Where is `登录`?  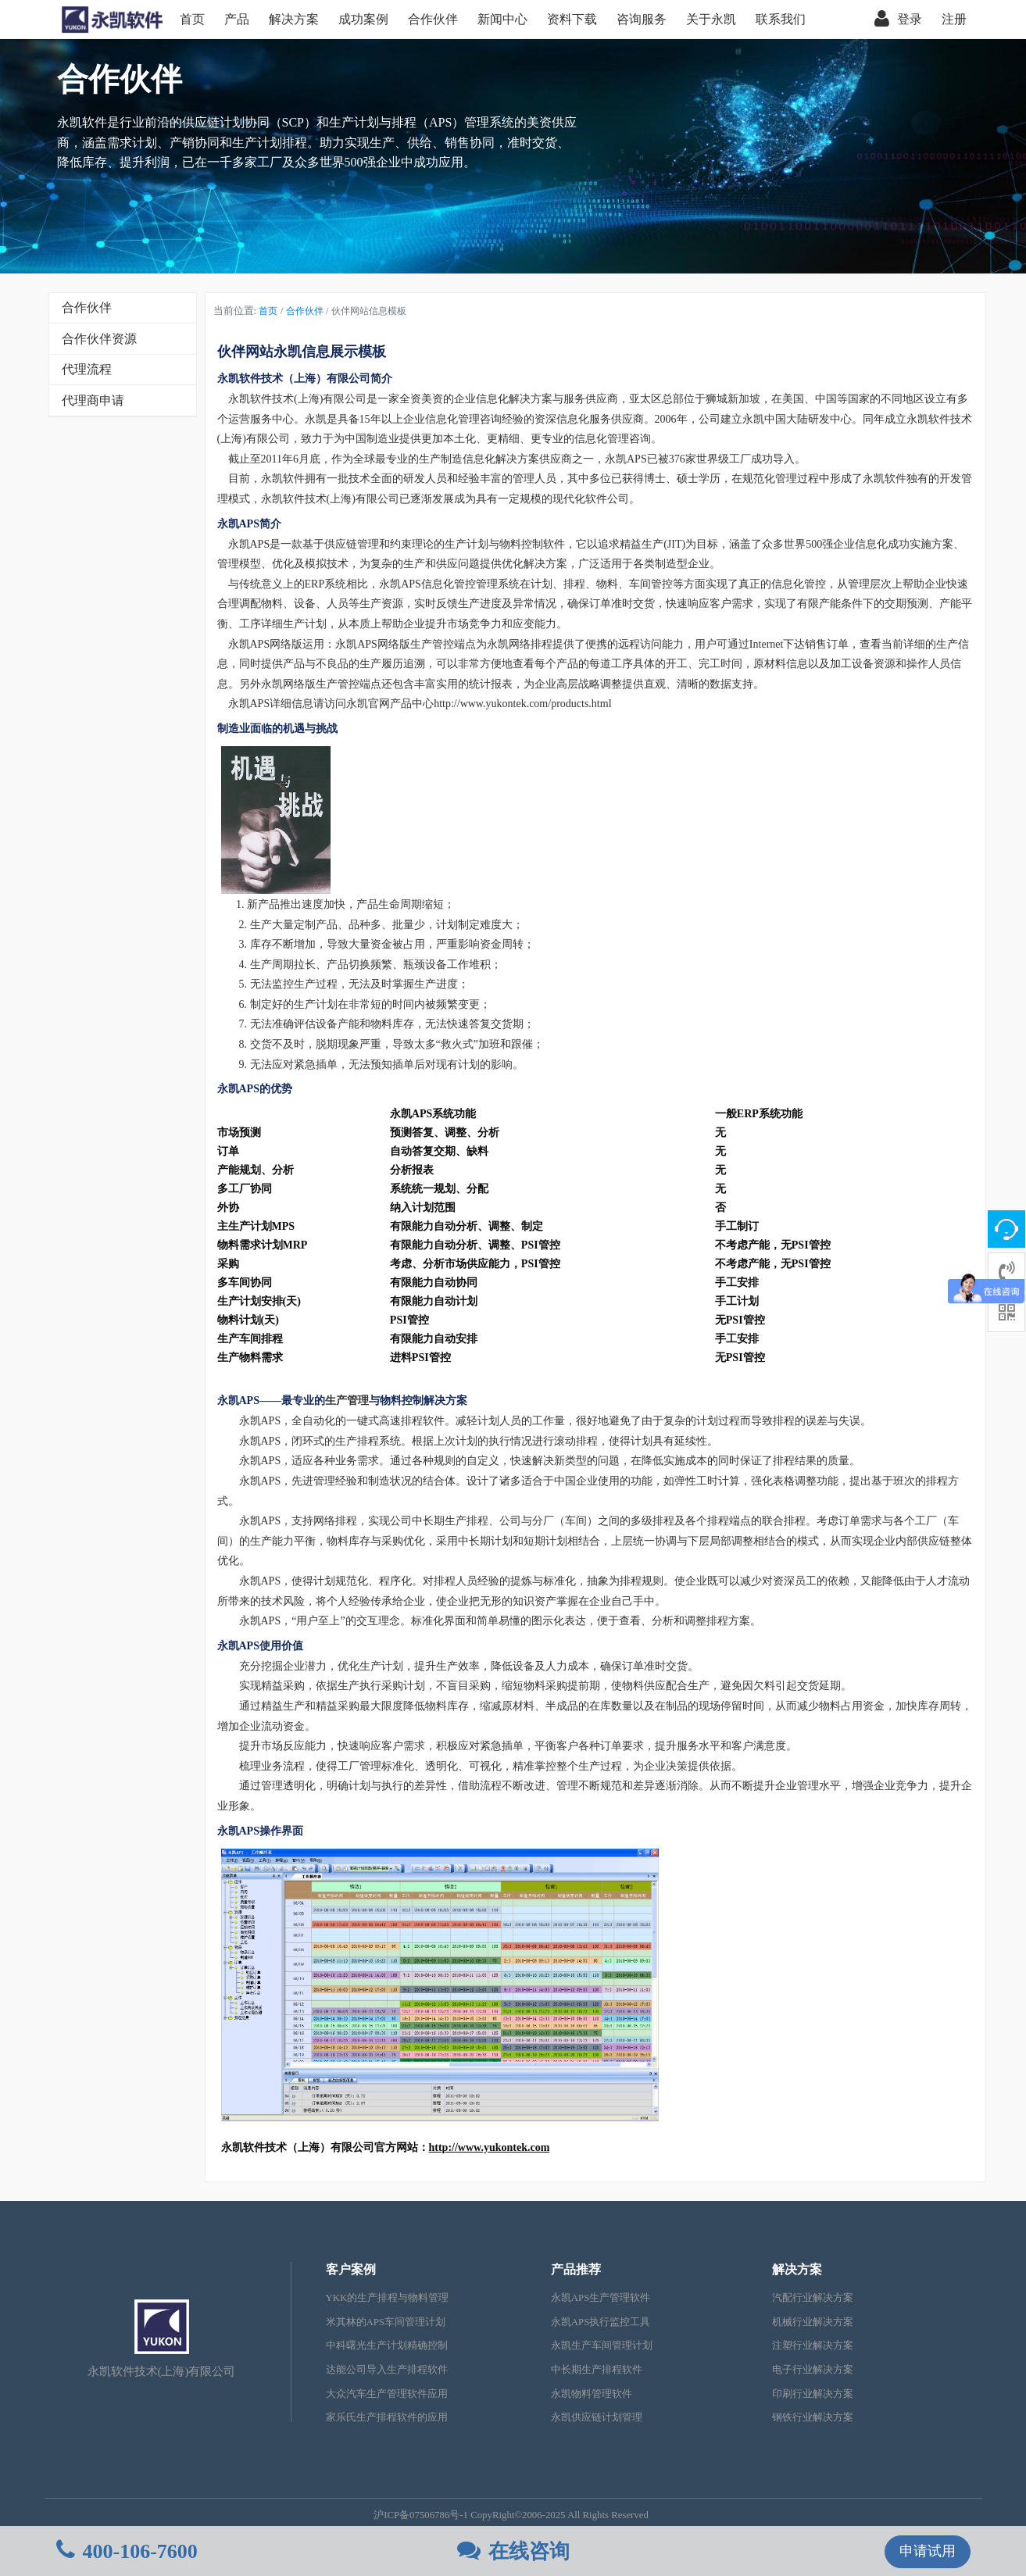
登录 is located at coordinates (898, 19).